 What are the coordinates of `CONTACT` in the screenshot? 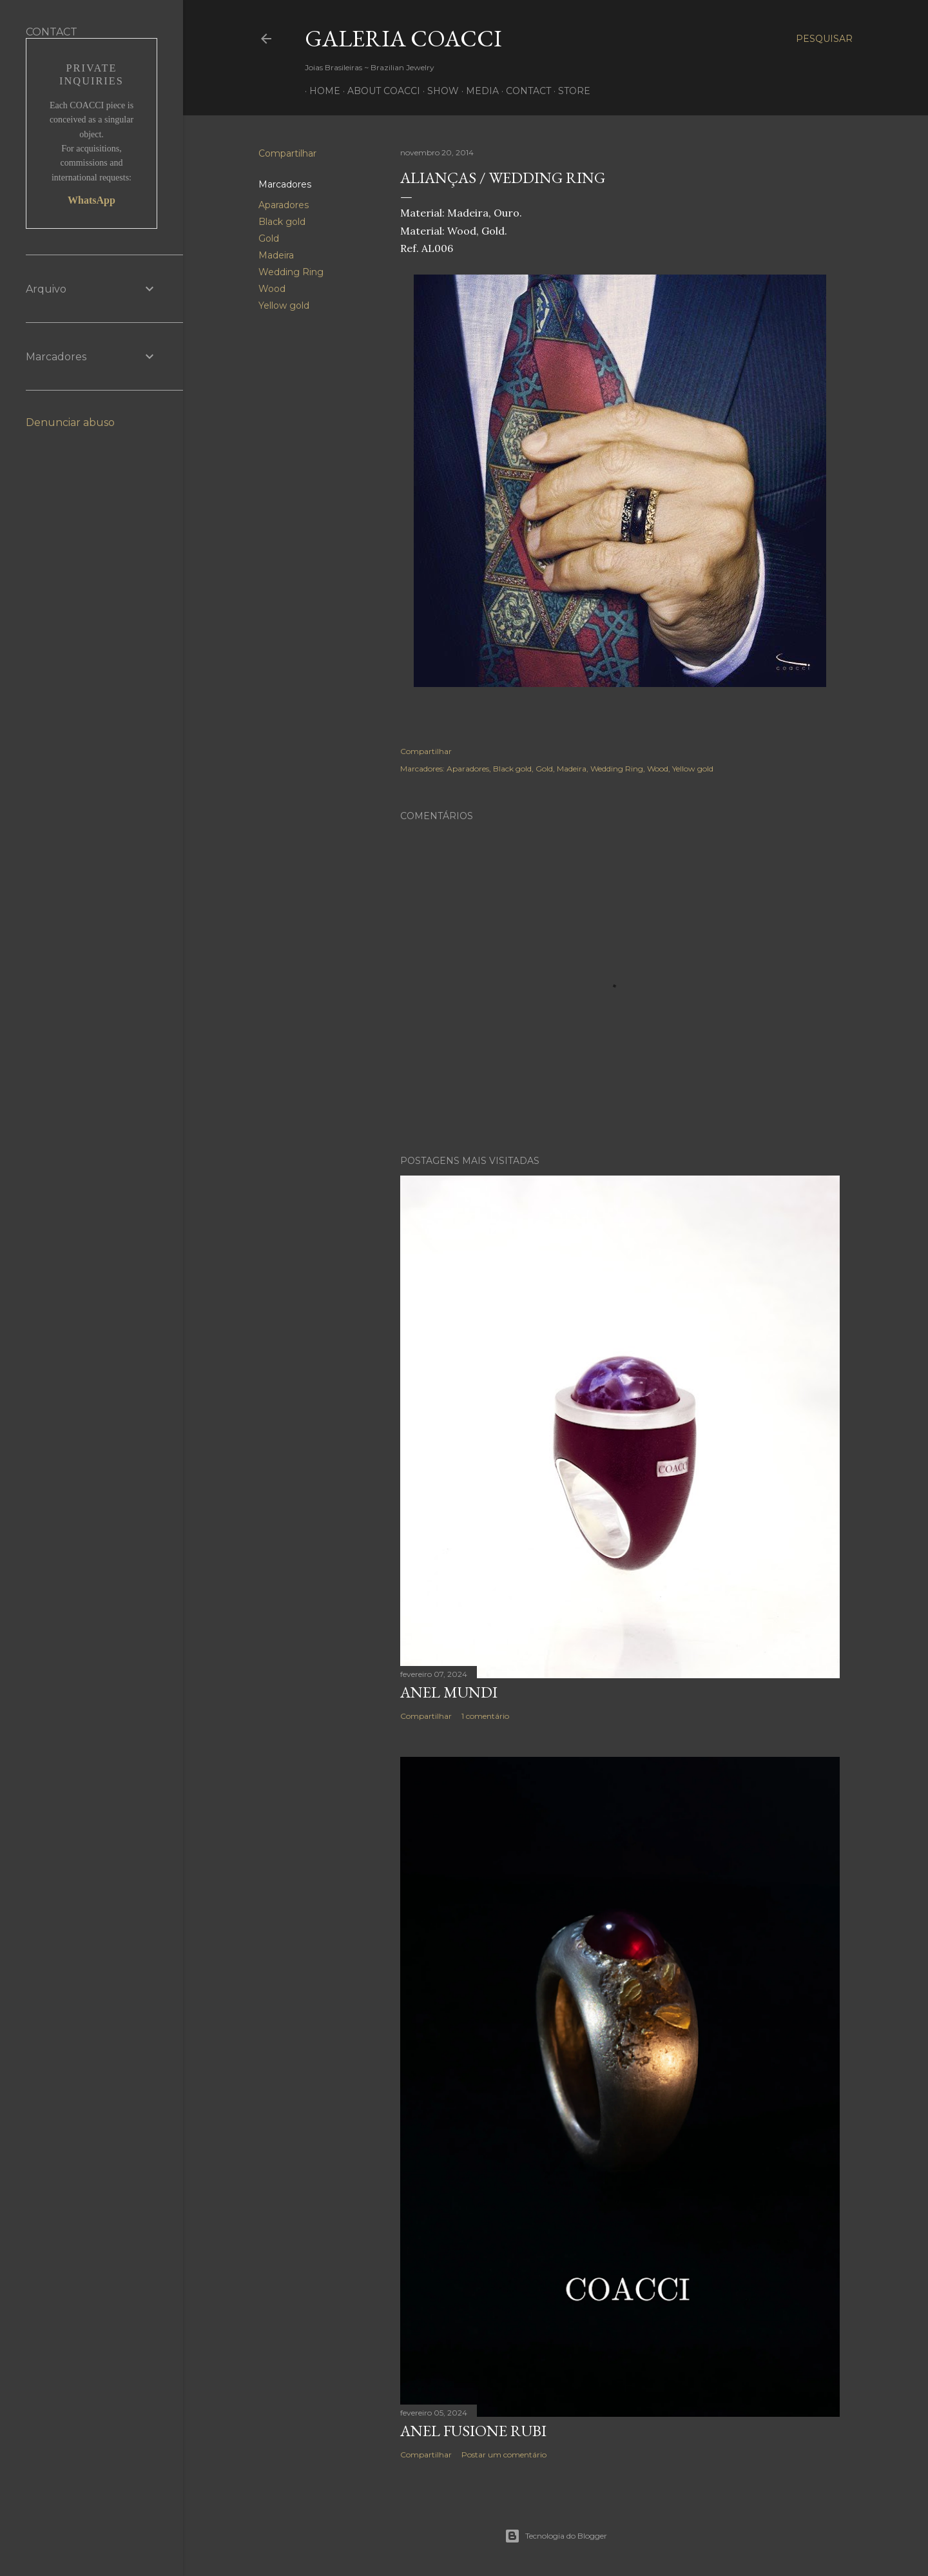 It's located at (523, 91).